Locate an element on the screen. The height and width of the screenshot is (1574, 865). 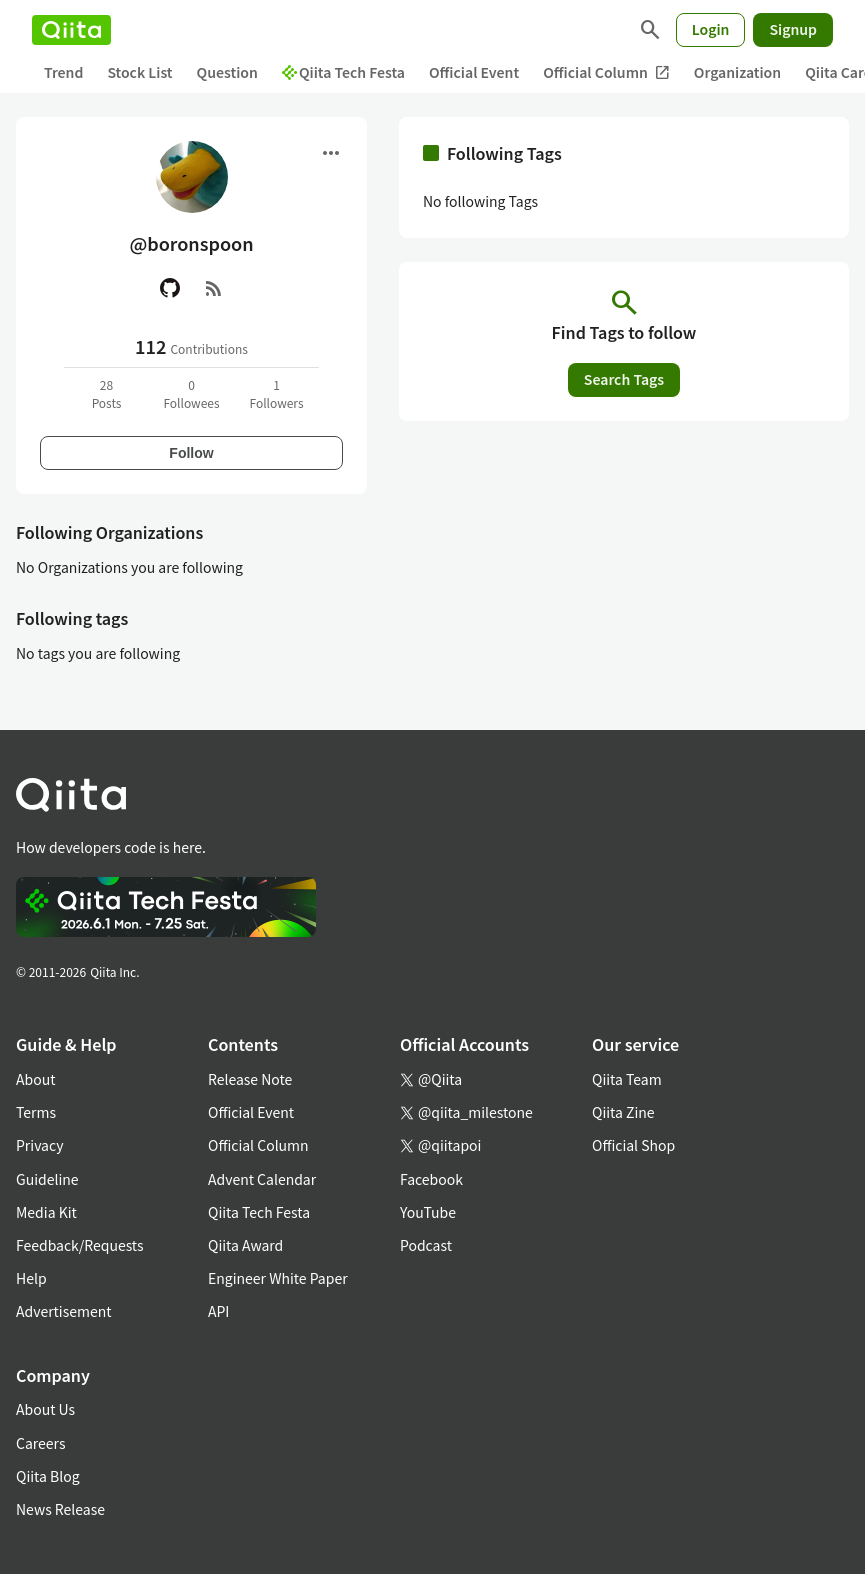
About is located at coordinates (35, 1079).